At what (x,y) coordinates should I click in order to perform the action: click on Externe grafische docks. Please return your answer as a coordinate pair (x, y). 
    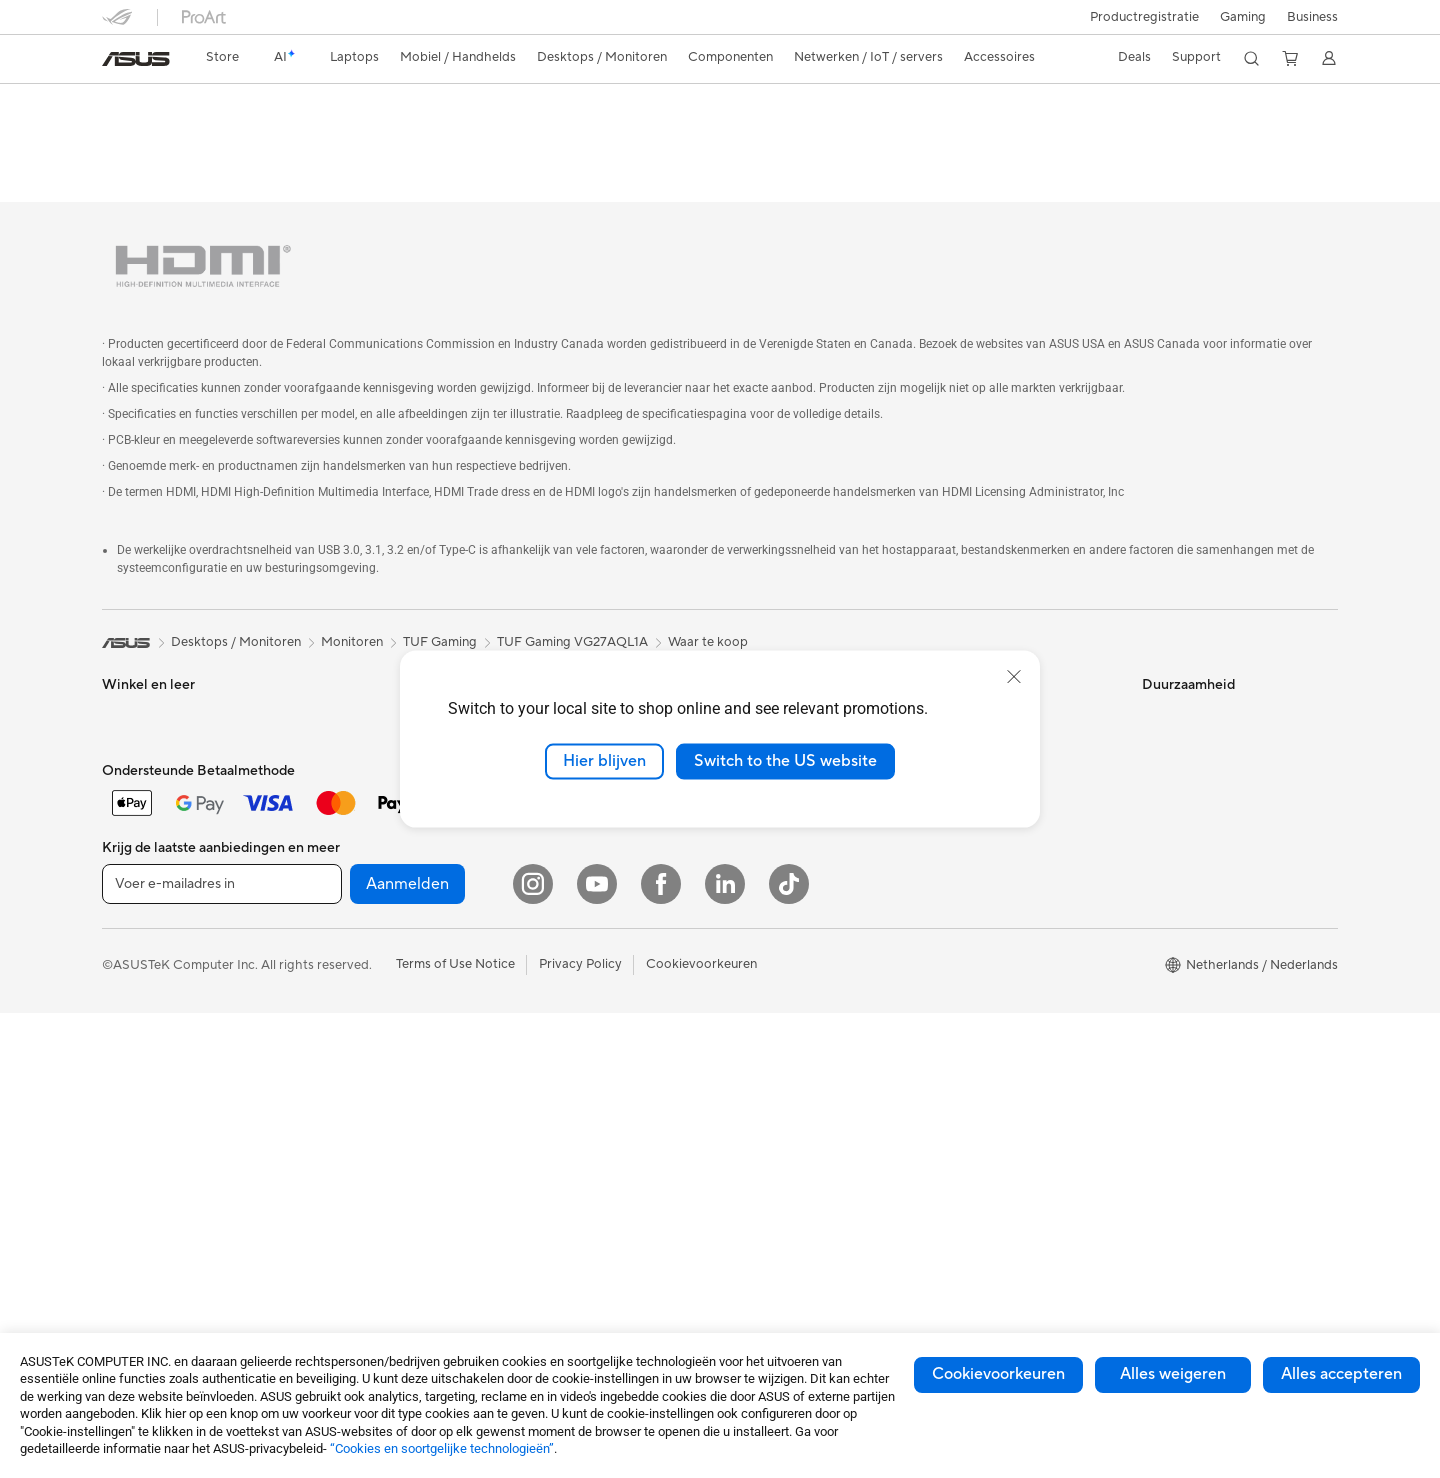
    Looking at the image, I should click on (380, 971).